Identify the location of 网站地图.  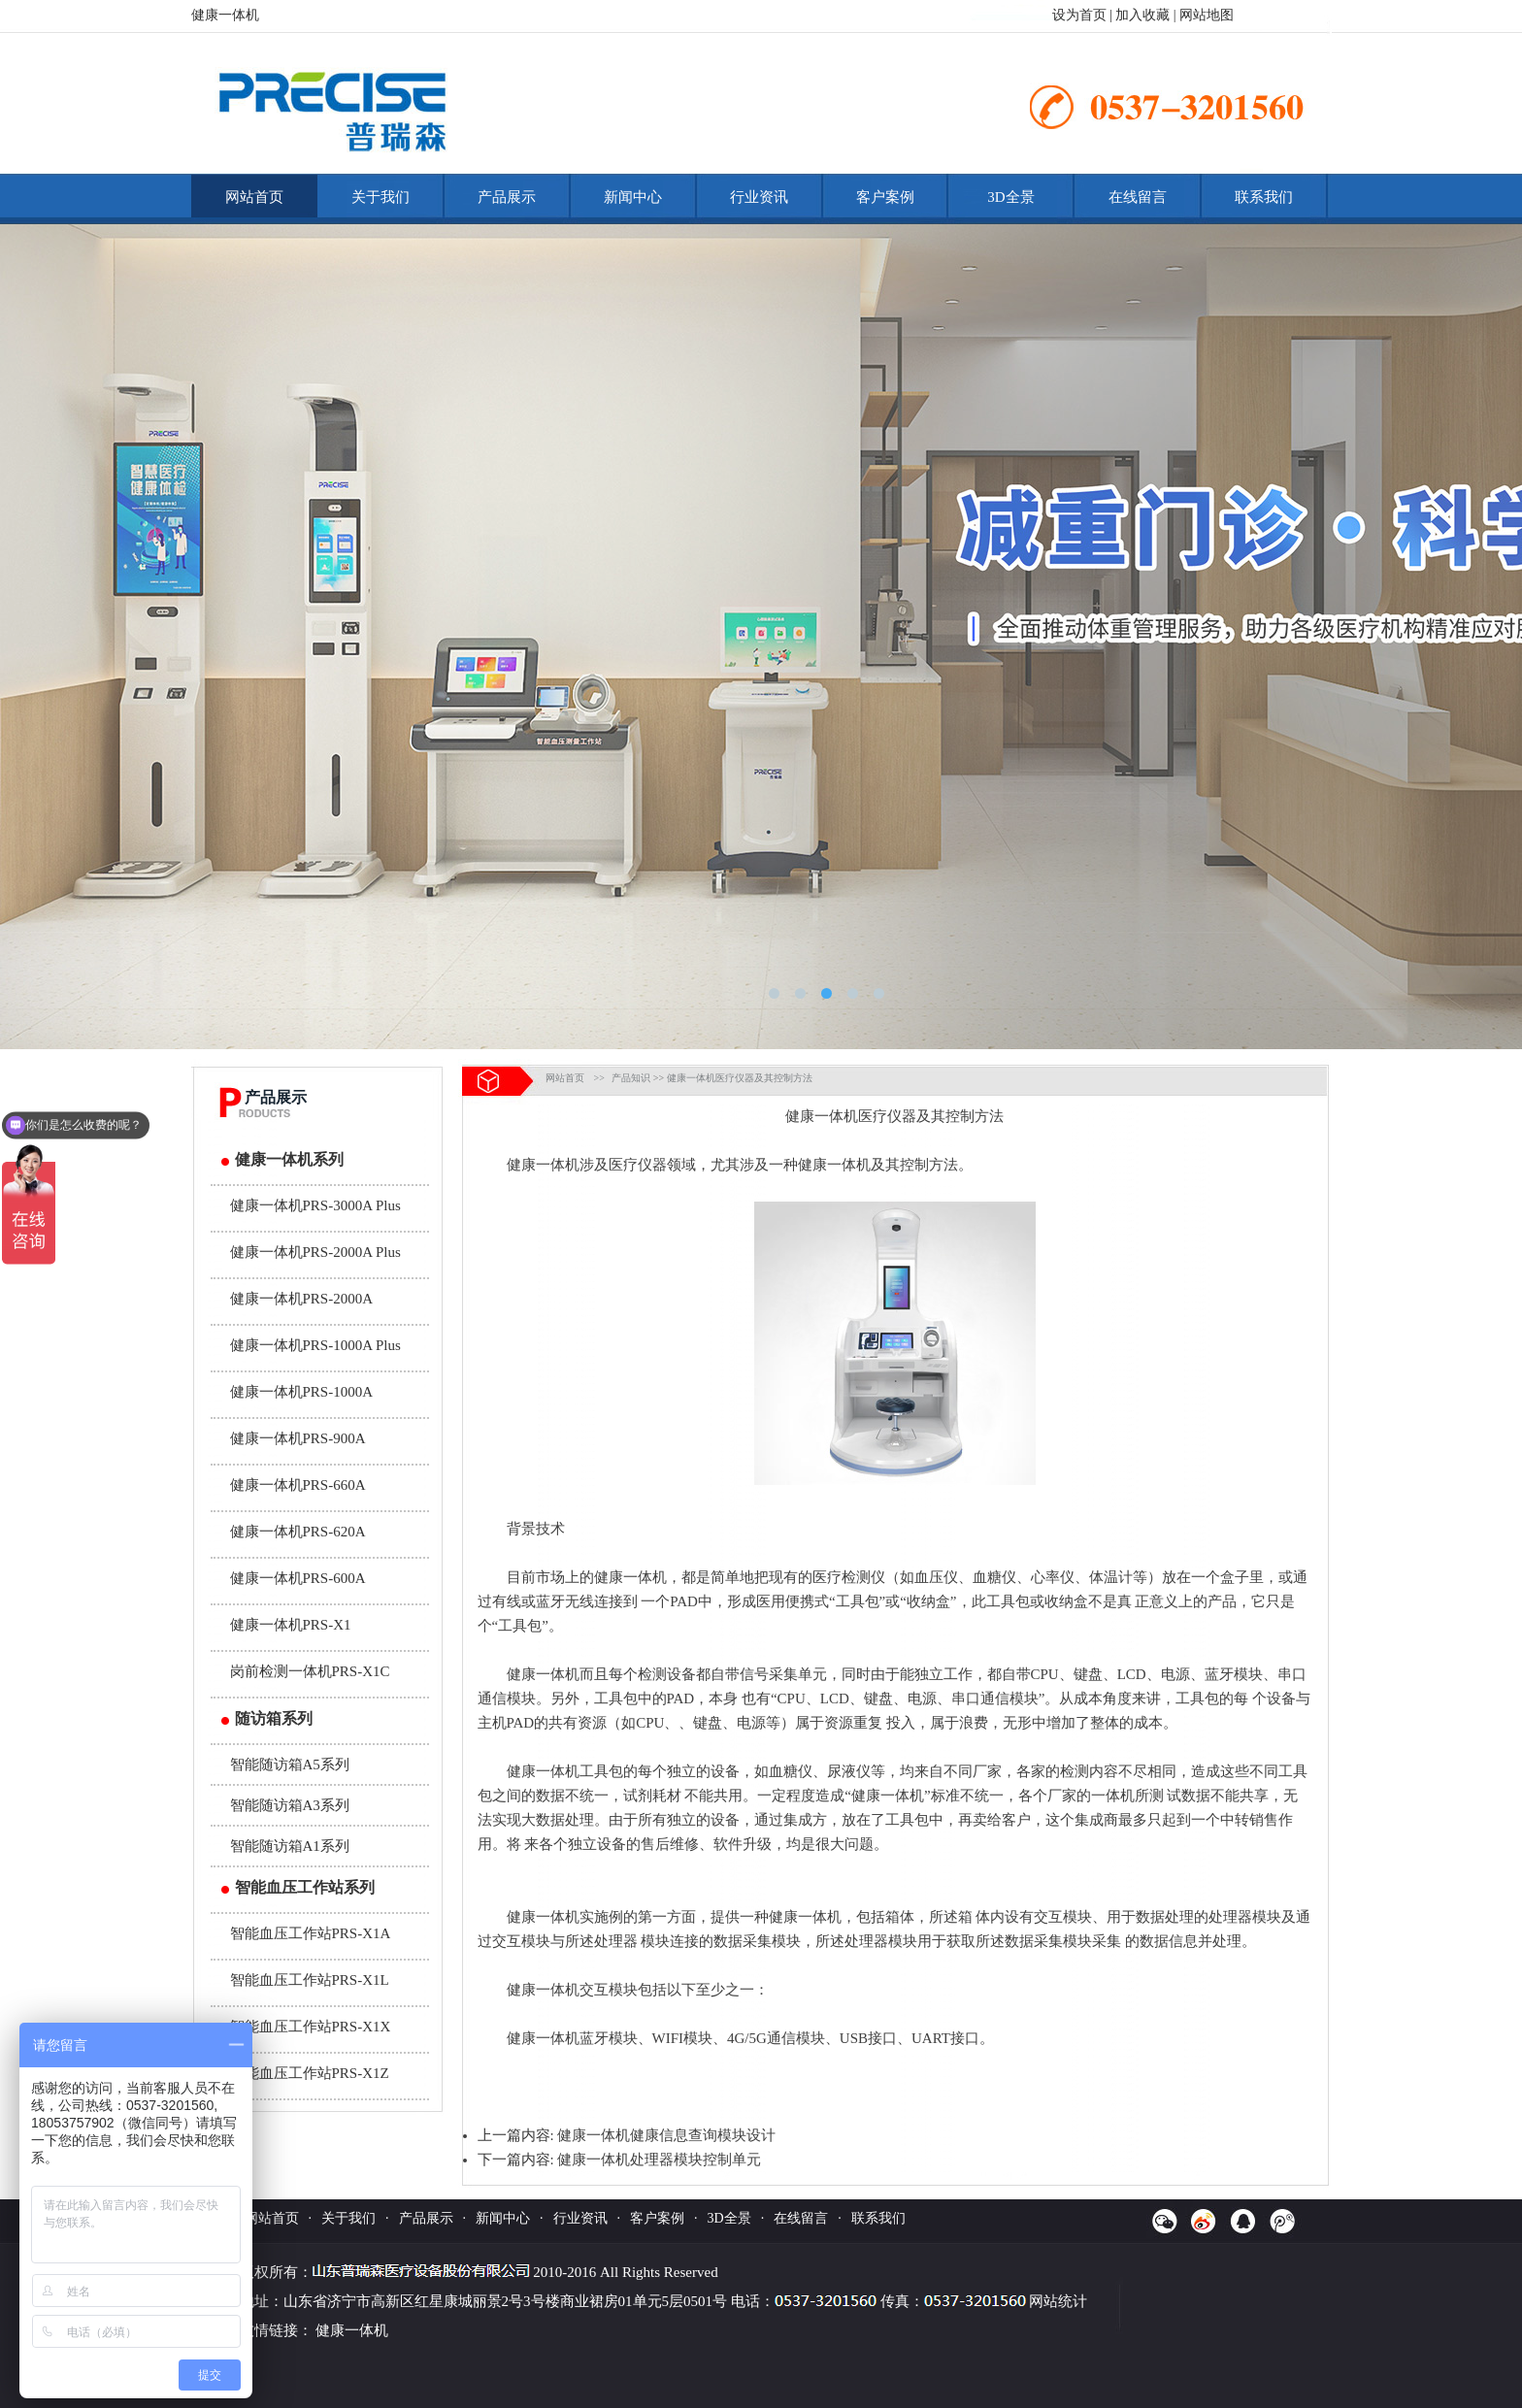
(1206, 15).